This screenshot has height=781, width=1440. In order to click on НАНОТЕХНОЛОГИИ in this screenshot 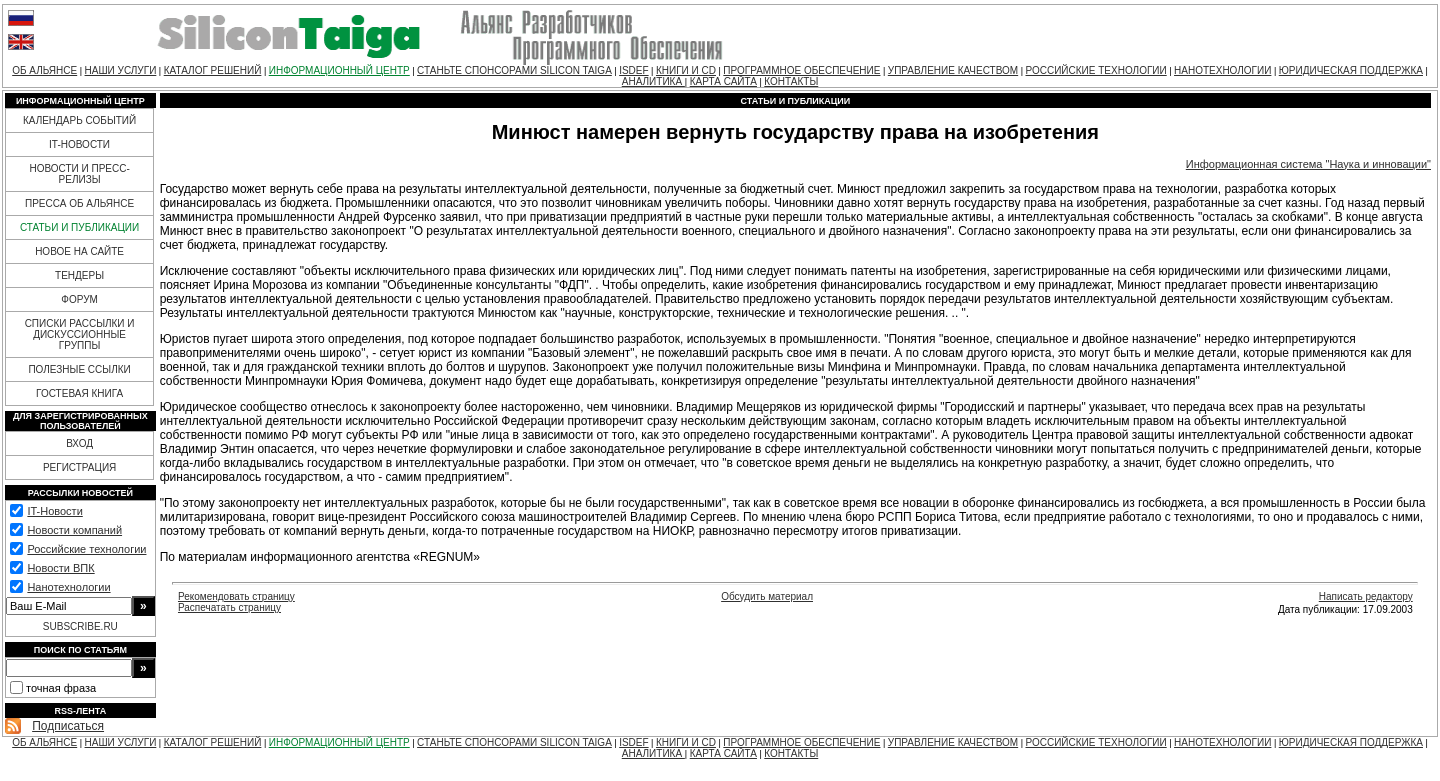, I will do `click(1222, 70)`.